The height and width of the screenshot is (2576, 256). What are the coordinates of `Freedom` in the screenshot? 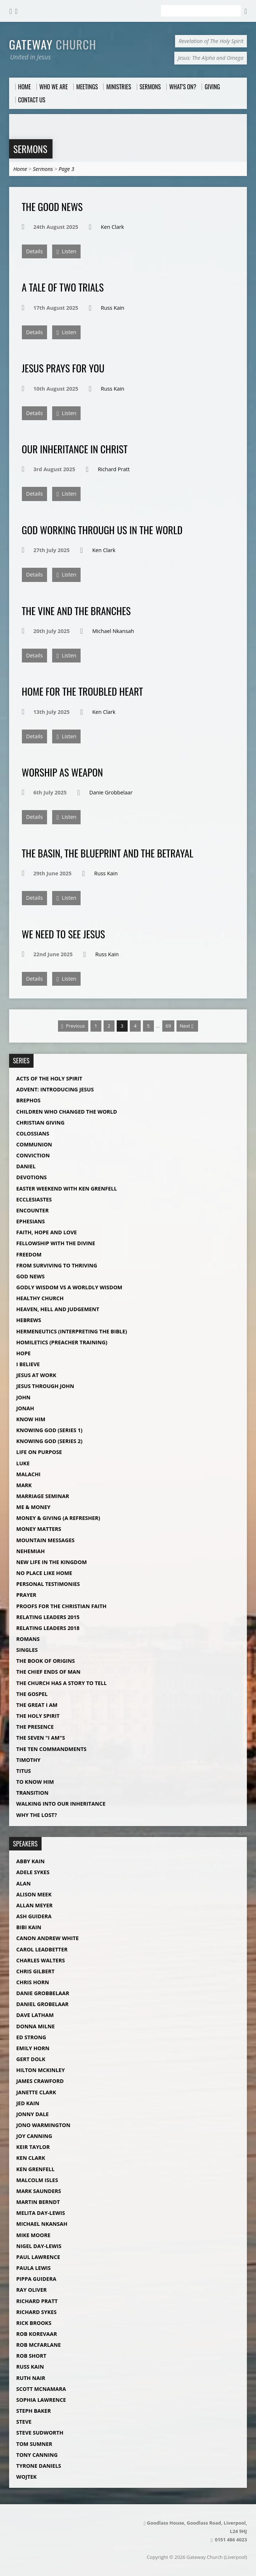 It's located at (29, 1254).